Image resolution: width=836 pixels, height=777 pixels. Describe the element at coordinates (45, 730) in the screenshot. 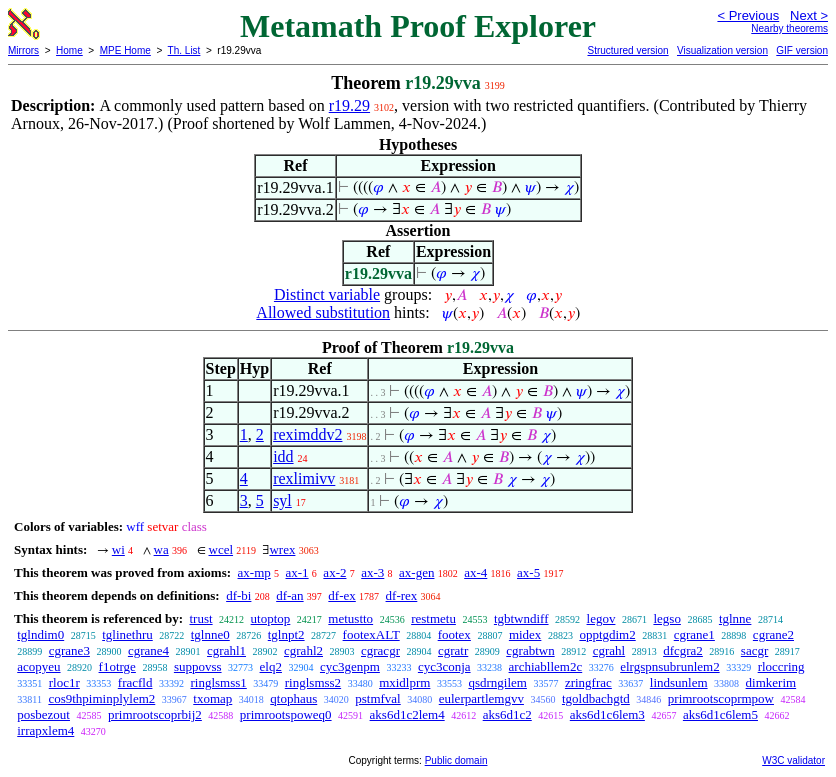

I see `irrapxlem4` at that location.